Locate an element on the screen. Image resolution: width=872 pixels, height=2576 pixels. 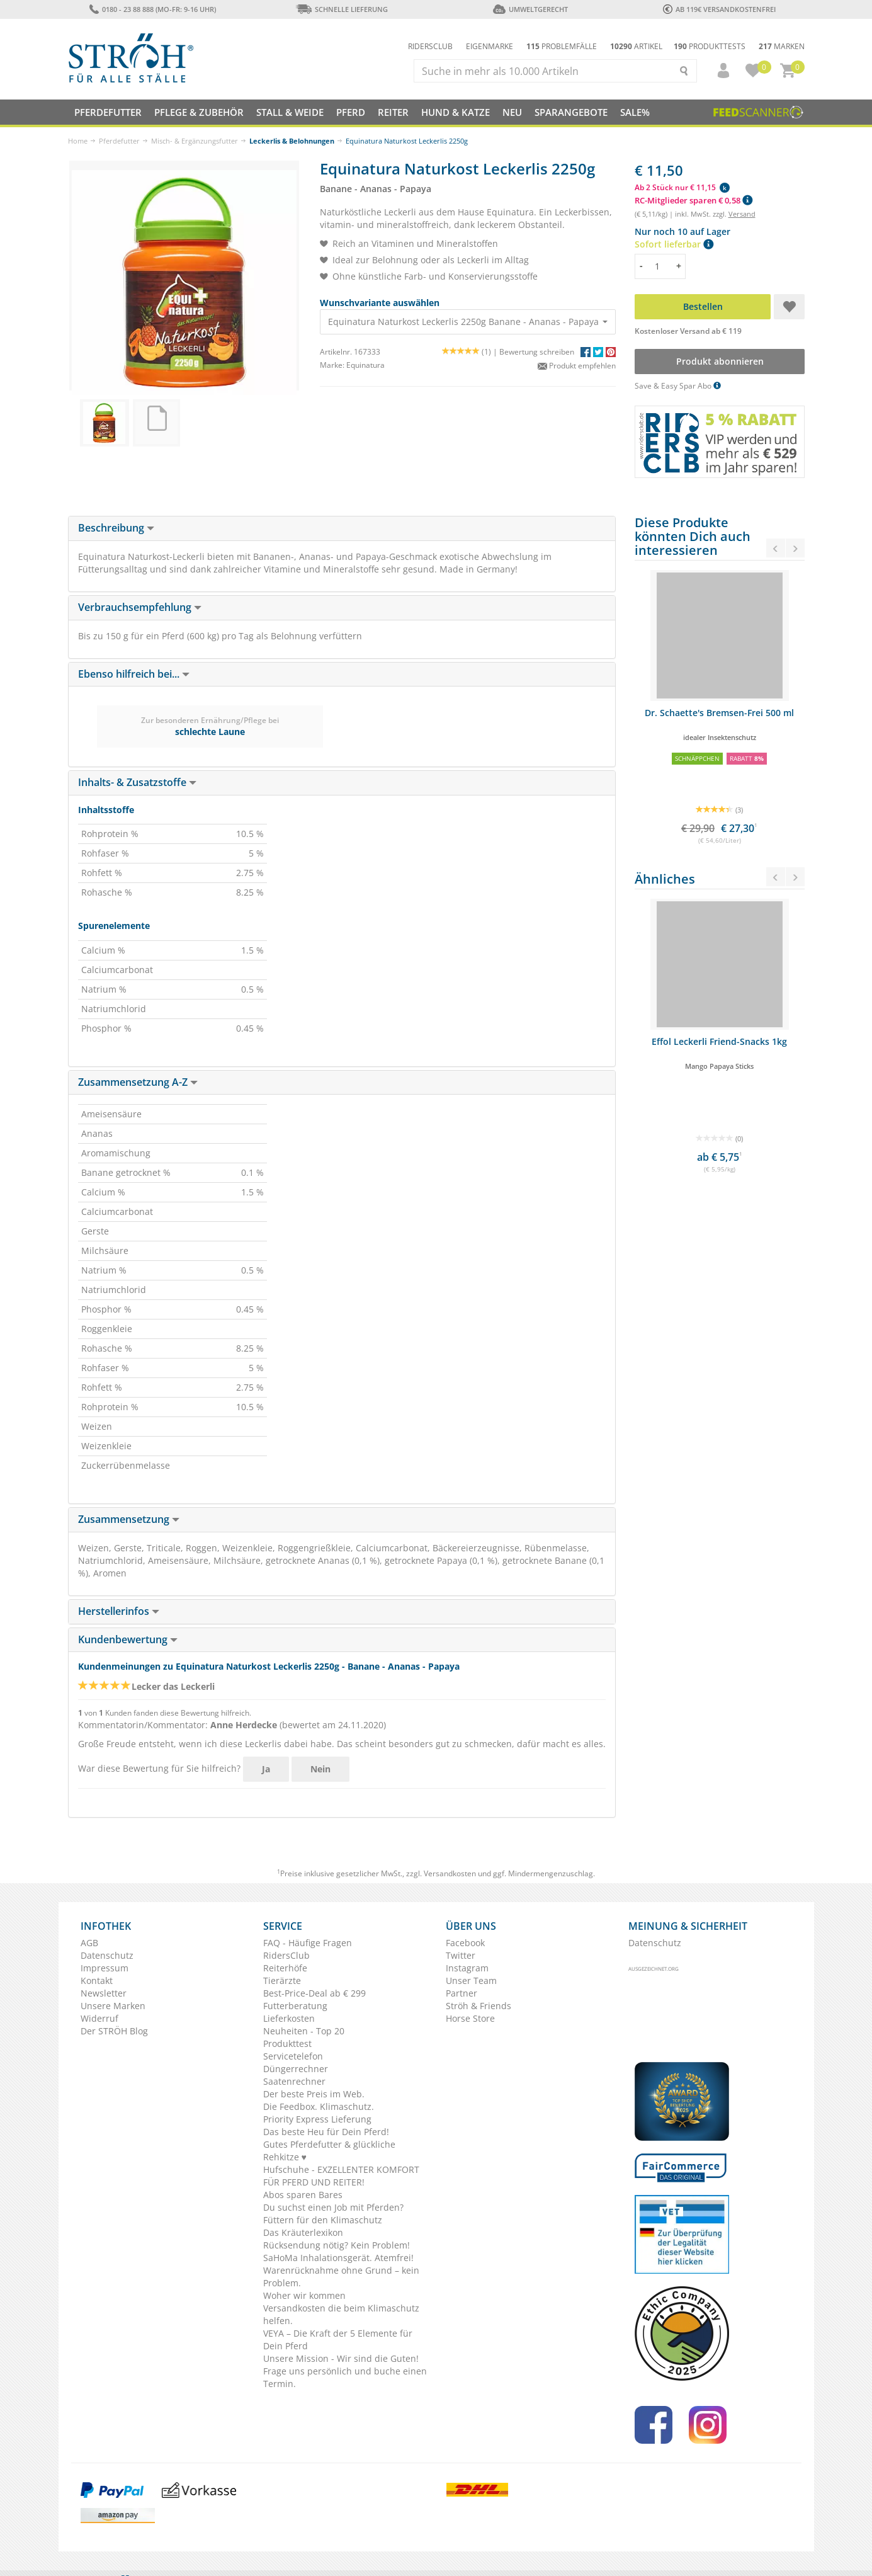
Reiterhöfe is located at coordinates (285, 1968).